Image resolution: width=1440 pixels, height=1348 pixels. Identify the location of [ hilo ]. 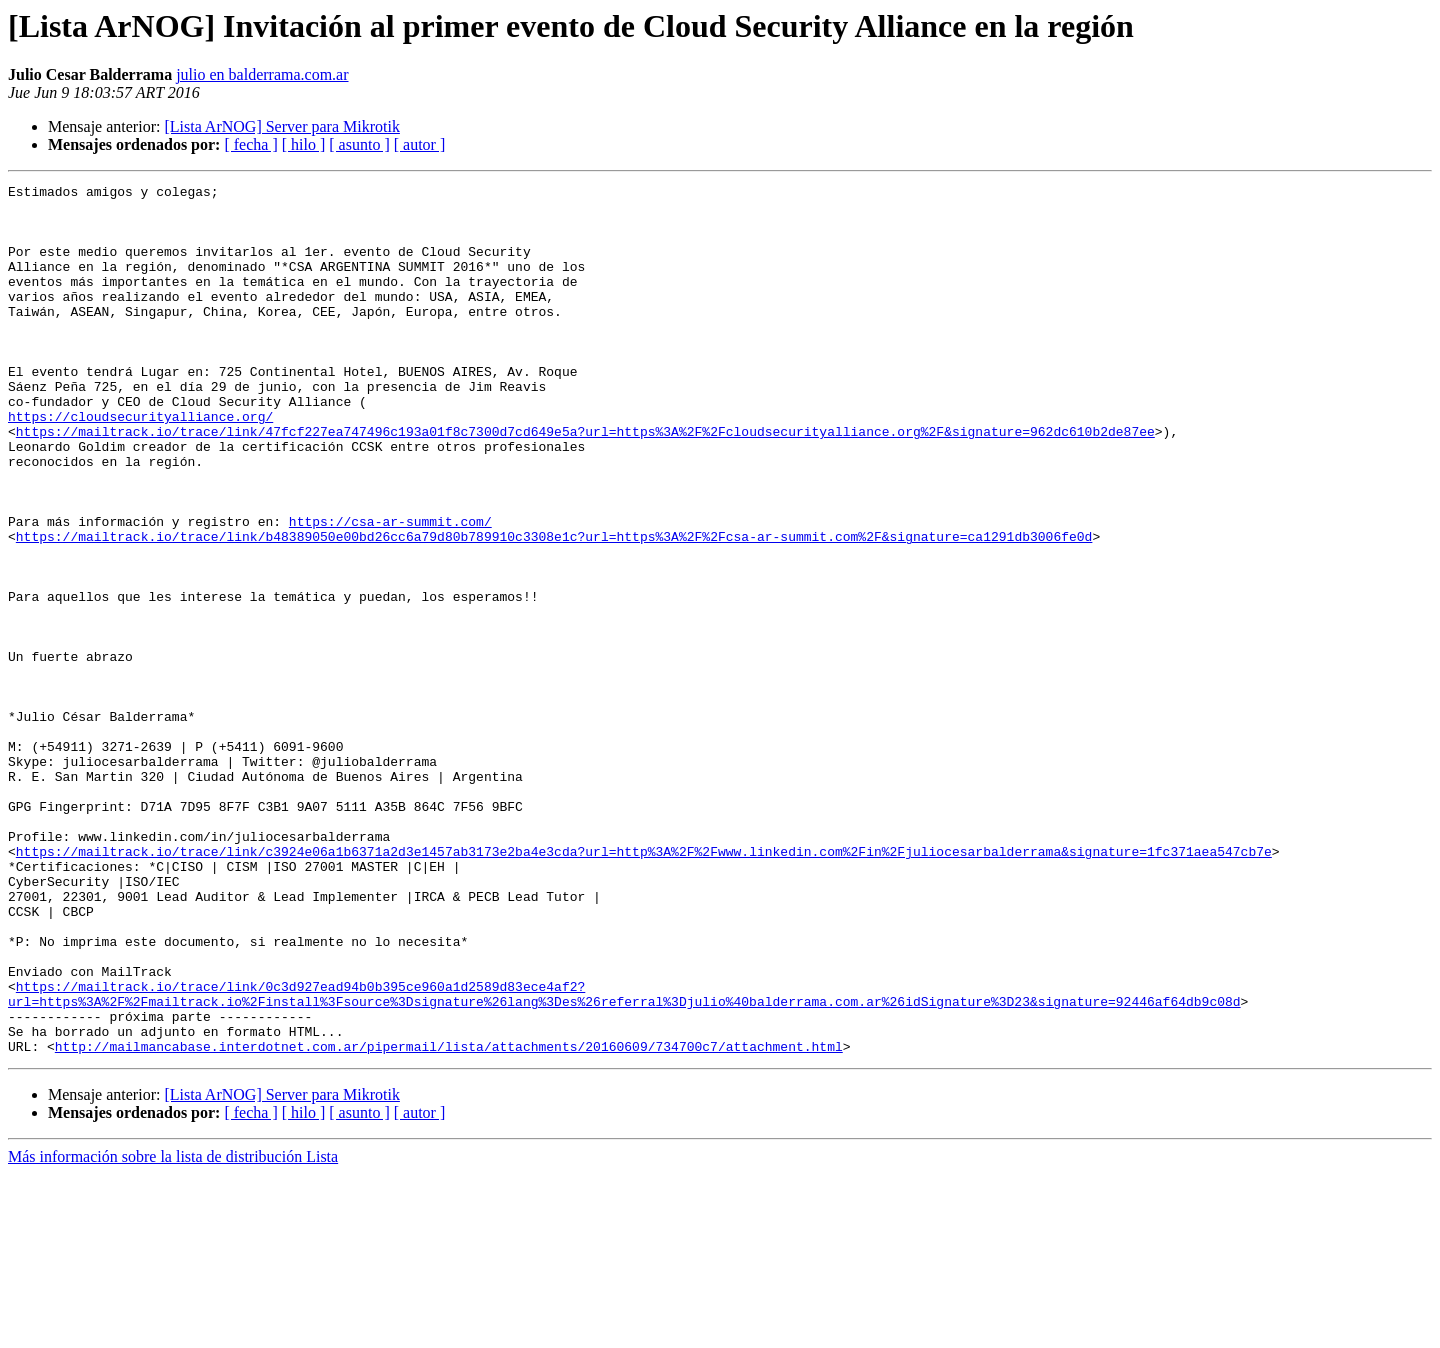
(304, 144).